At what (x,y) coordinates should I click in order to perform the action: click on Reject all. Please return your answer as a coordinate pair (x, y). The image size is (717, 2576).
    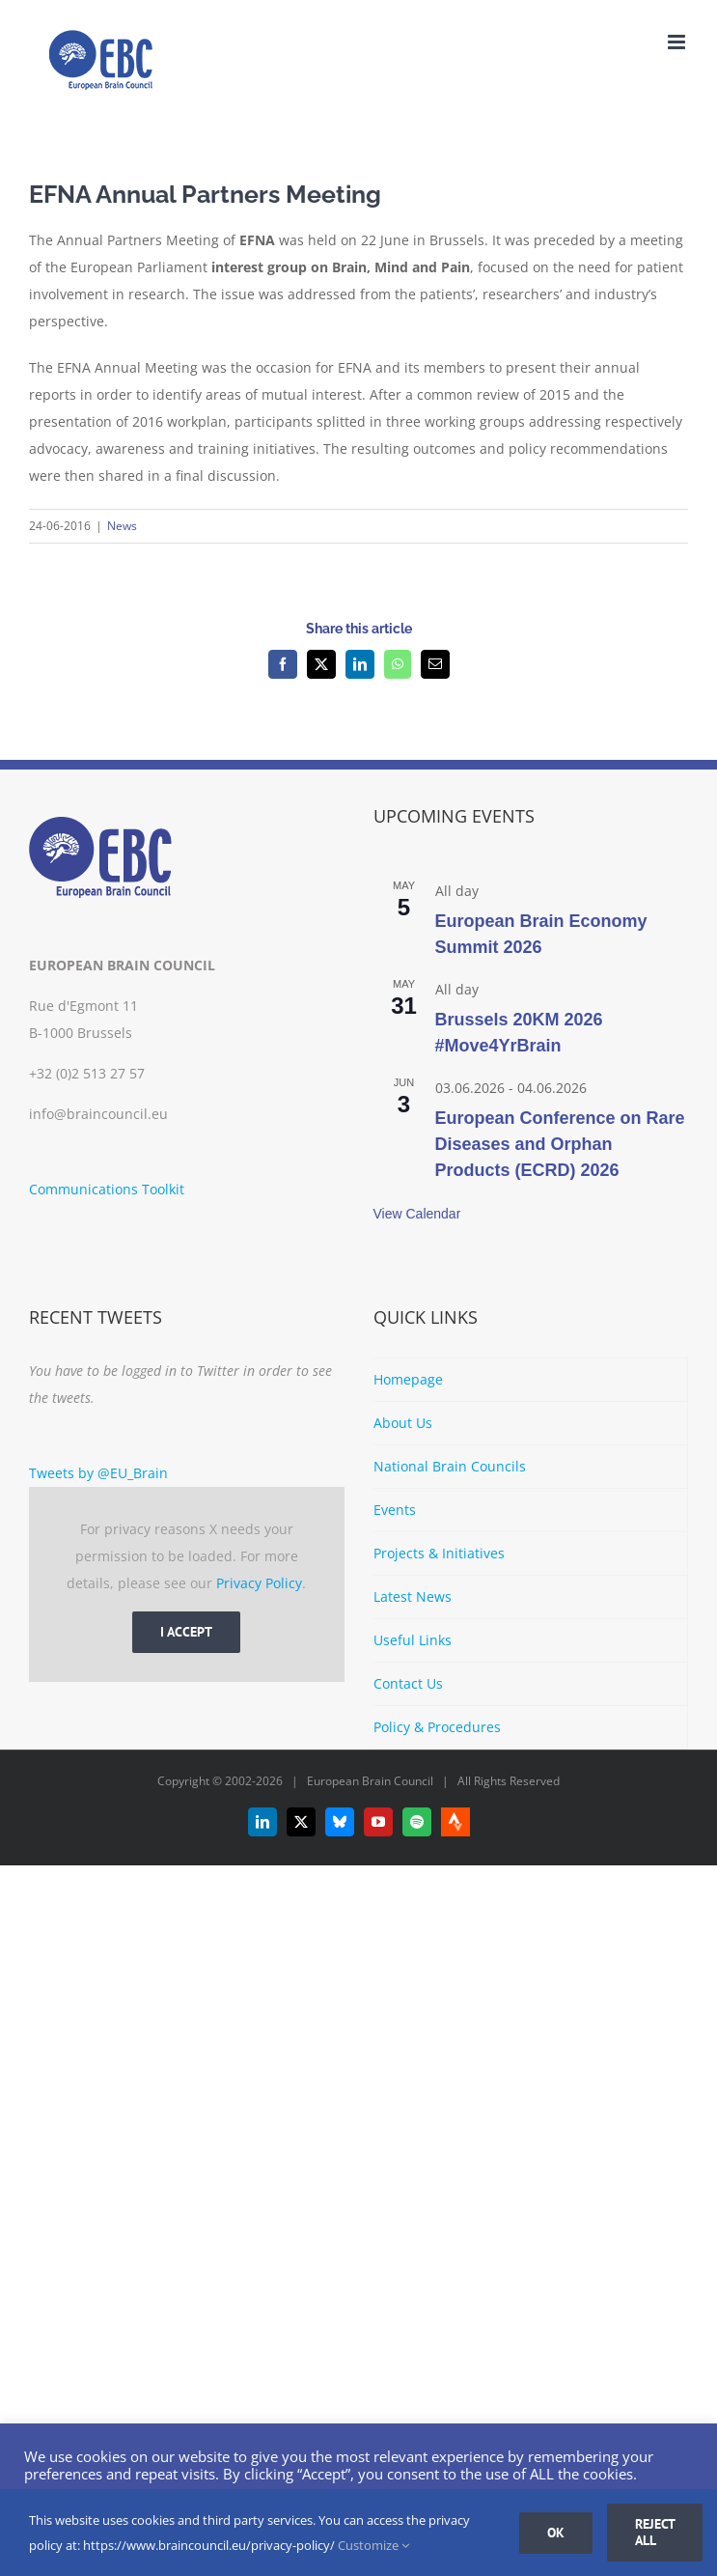
    Looking at the image, I should click on (655, 2532).